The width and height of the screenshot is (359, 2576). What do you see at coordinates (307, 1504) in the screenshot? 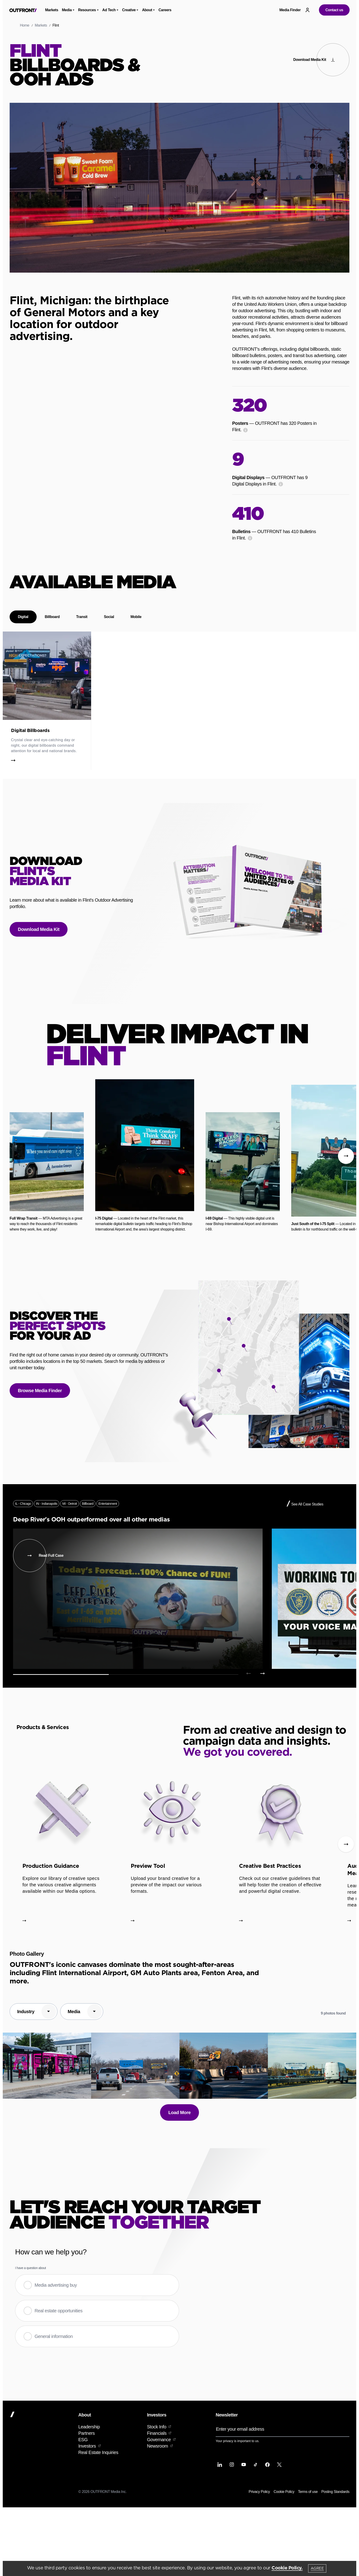
I see `See All Case Studies` at bounding box center [307, 1504].